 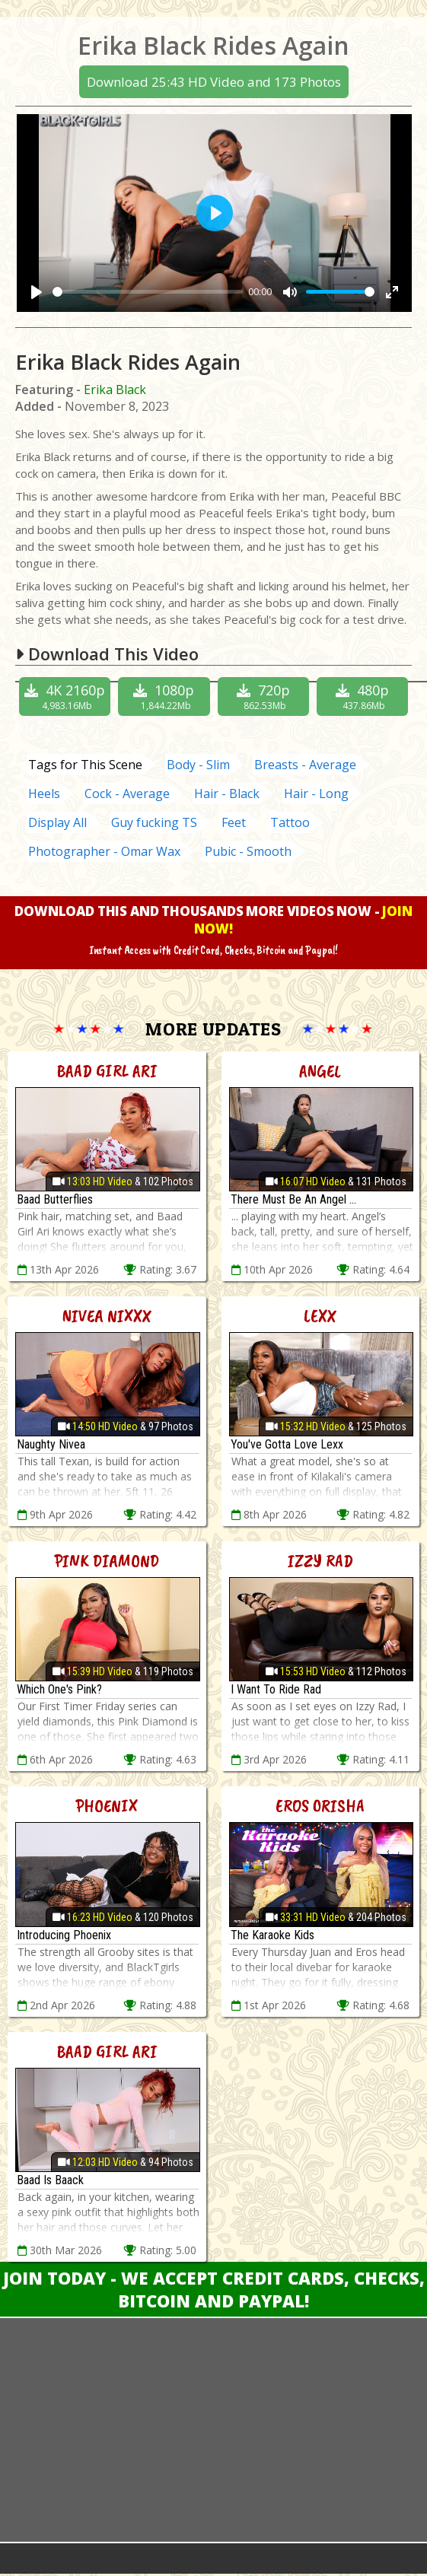 I want to click on 4K 2160p, so click(x=65, y=696).